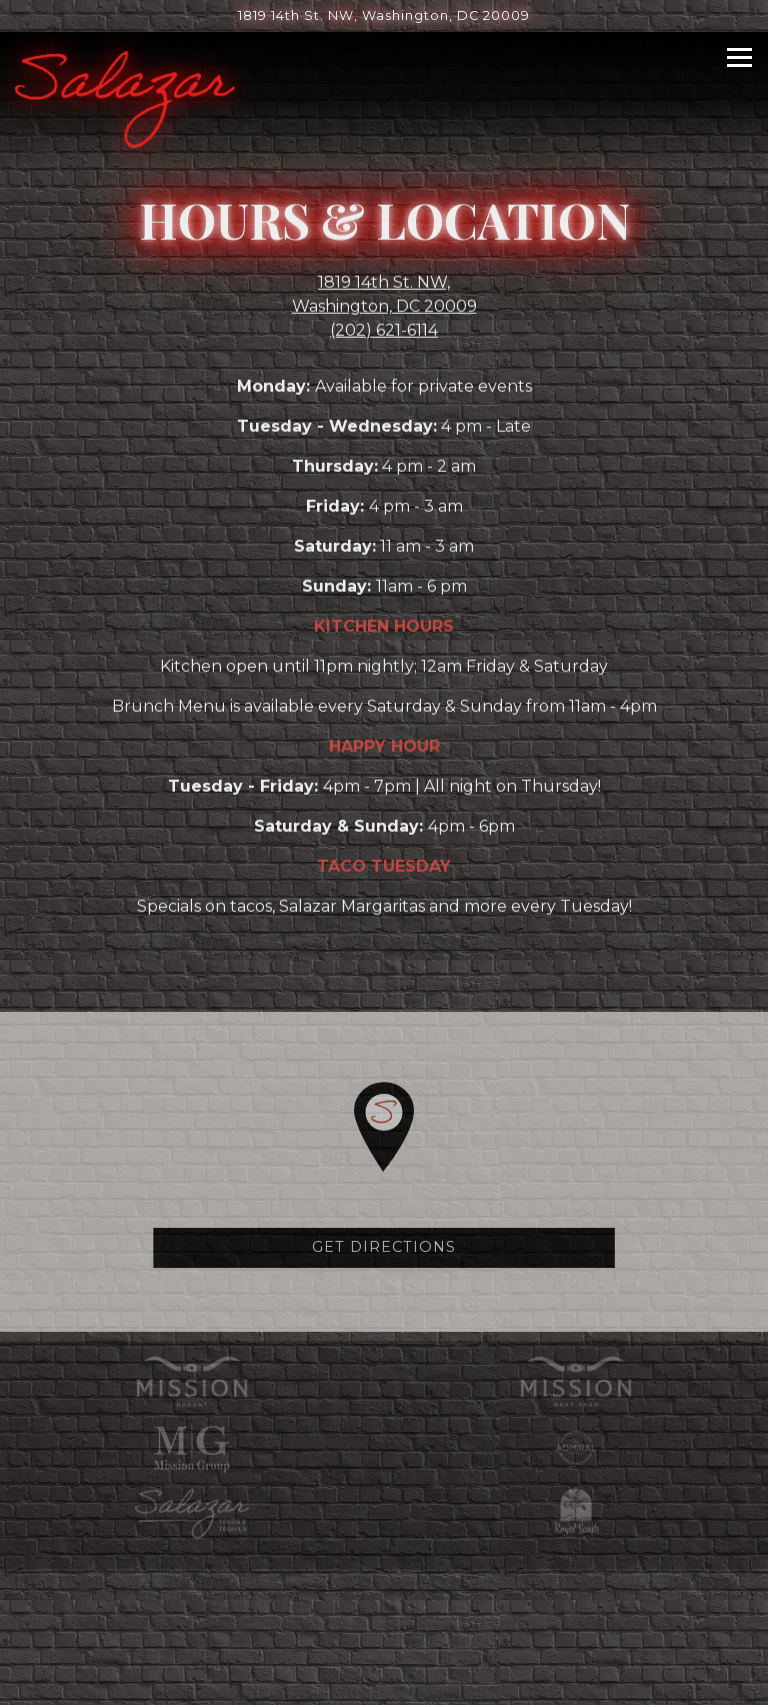 The width and height of the screenshot is (768, 1705). I want to click on Get Directions [button], so click(384, 1254).